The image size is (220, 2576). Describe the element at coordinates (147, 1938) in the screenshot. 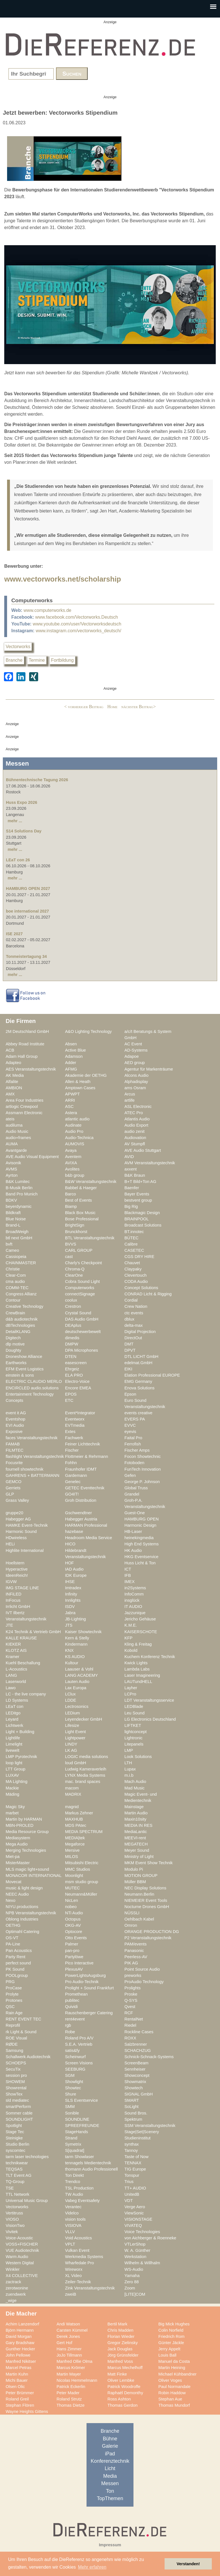

I see `P2 Veranstaltungstechnik` at that location.